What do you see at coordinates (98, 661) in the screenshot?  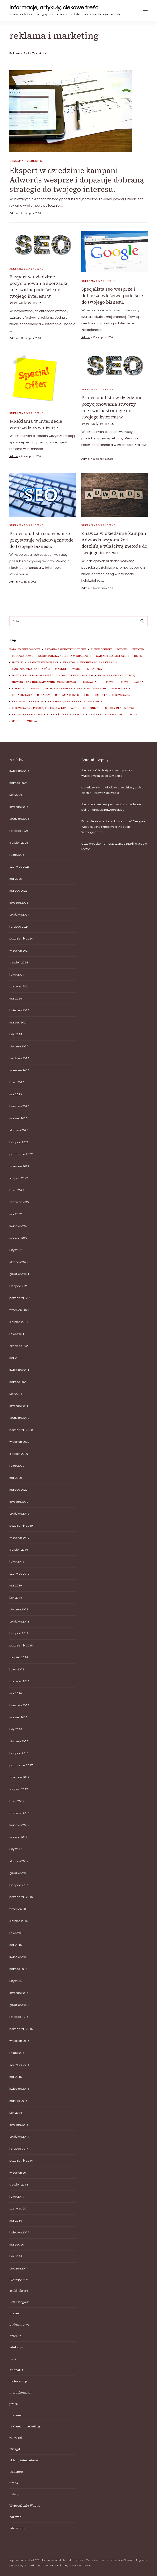 I see `kuchnia polska Kraków [kuchnia polska Kraków (4 elementy)]` at bounding box center [98, 661].